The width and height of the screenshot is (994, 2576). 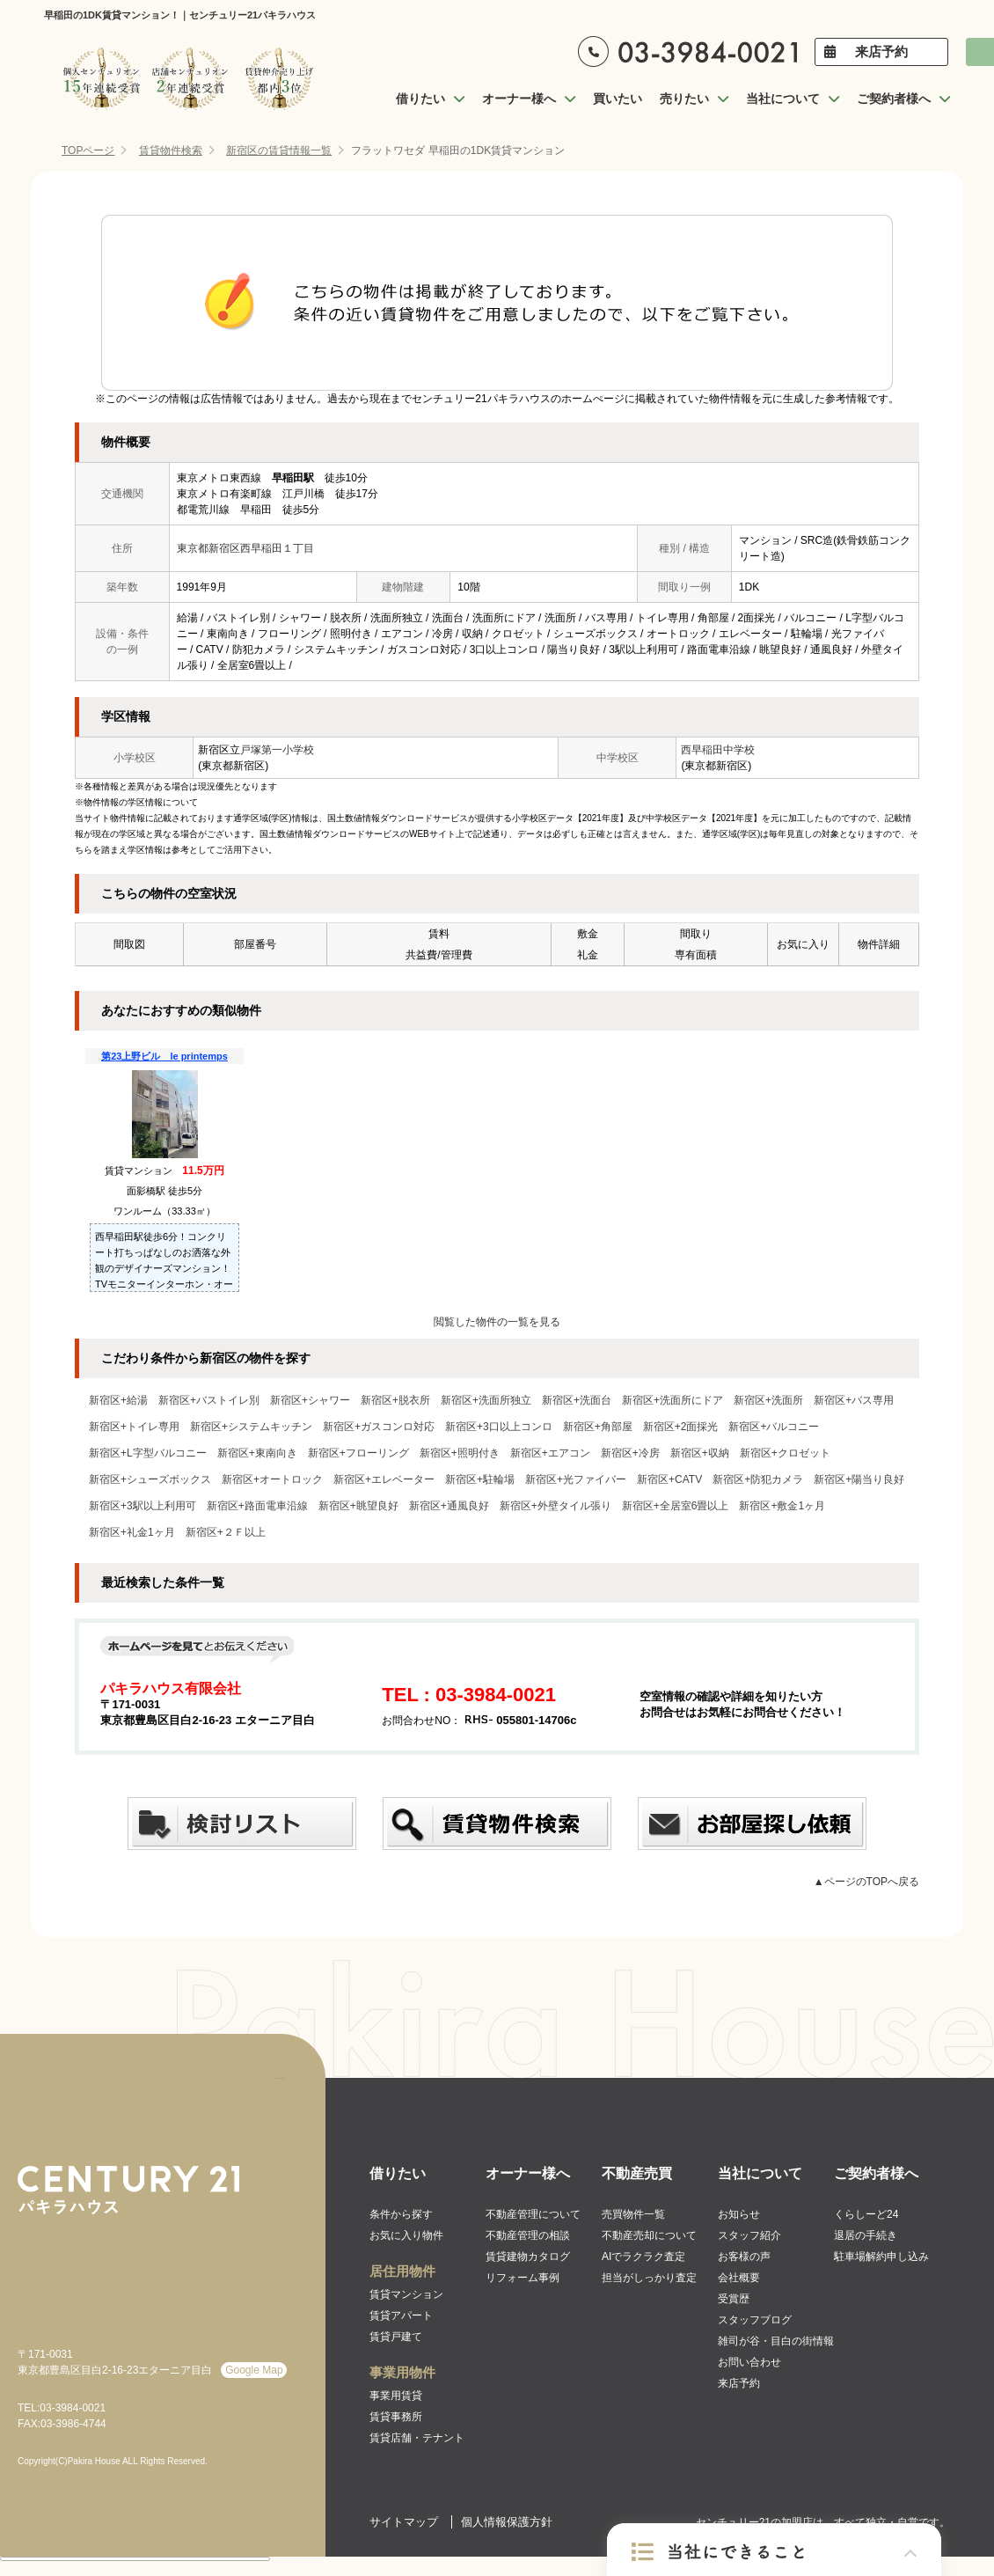 I want to click on 新宿区+フローリング, so click(x=358, y=1453).